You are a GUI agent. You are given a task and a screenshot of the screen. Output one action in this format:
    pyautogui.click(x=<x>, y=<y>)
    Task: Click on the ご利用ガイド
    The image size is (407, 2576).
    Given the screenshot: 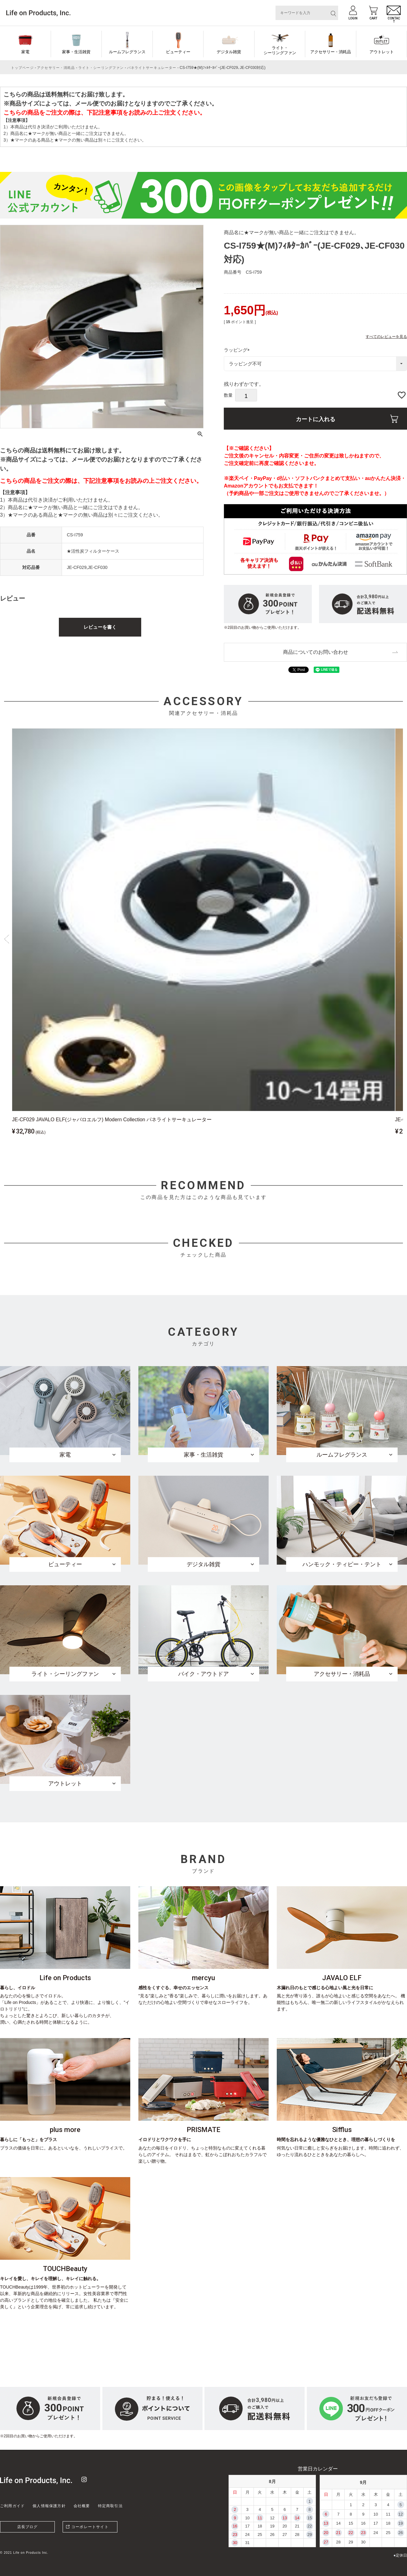 What is the action you would take?
    pyautogui.click(x=12, y=2506)
    